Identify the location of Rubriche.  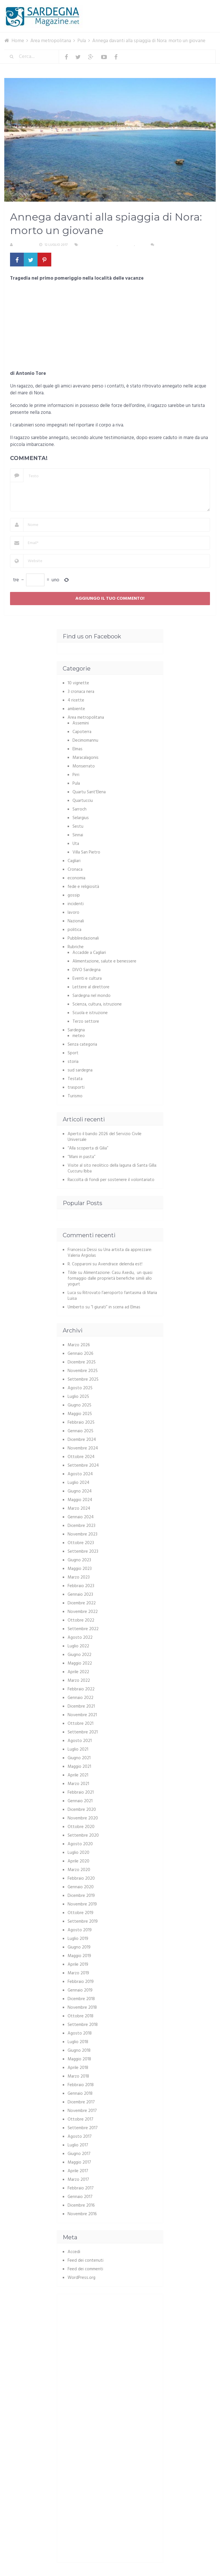
(76, 947).